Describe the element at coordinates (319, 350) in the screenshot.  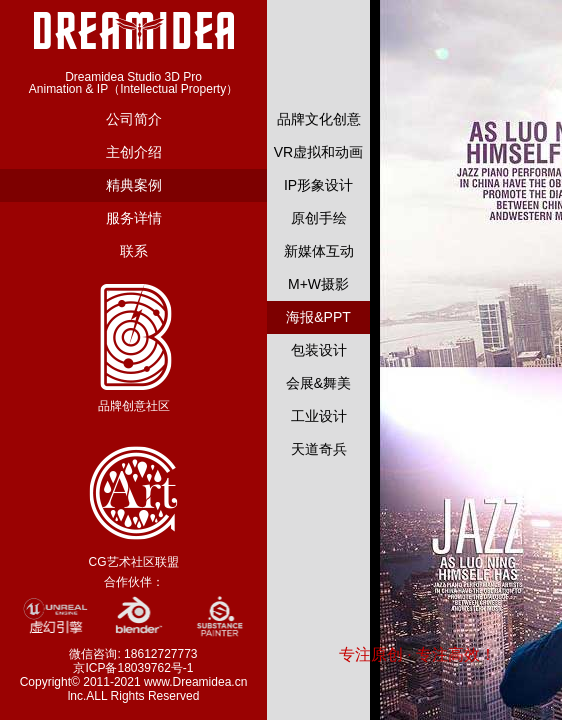
I see `包装设计` at that location.